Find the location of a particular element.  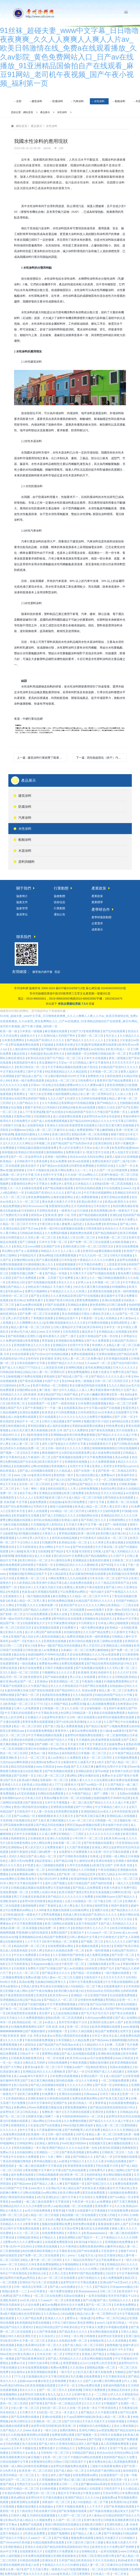

中文久久乱码一区二区 is located at coordinates (93, 1255).